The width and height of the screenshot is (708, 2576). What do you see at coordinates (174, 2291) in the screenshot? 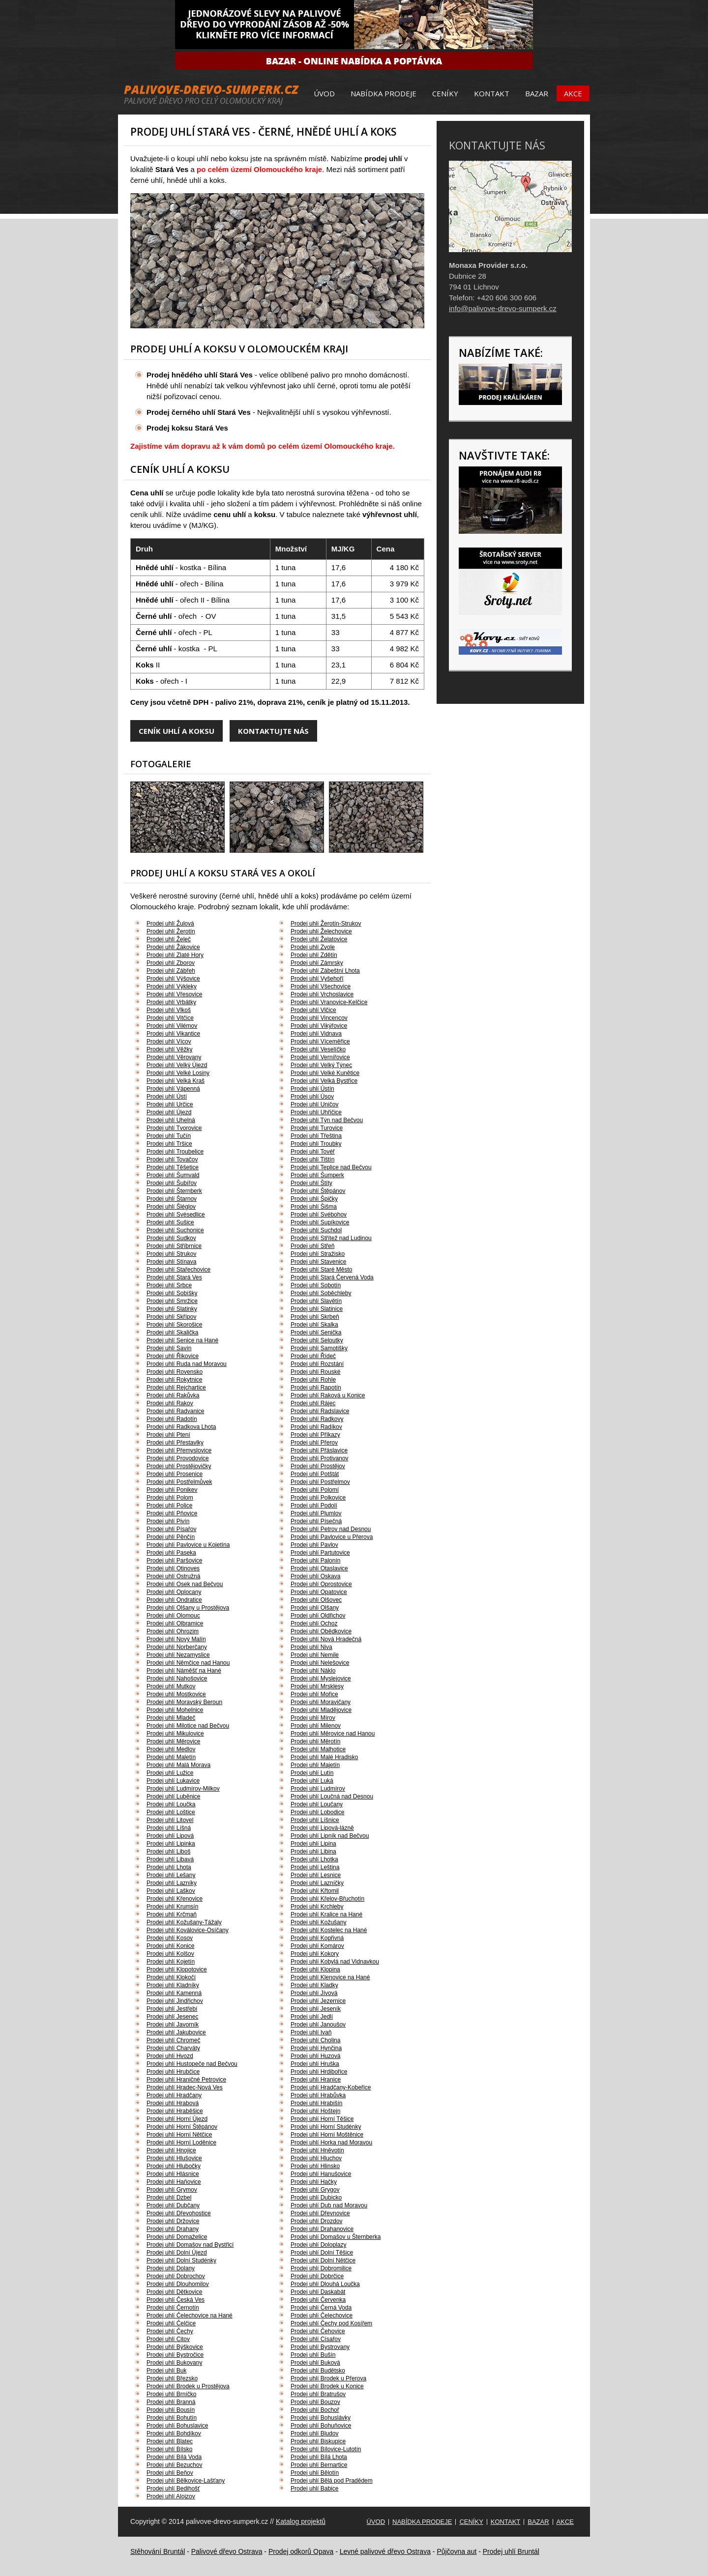
I see `Prodej uhlí Dětkovice` at bounding box center [174, 2291].